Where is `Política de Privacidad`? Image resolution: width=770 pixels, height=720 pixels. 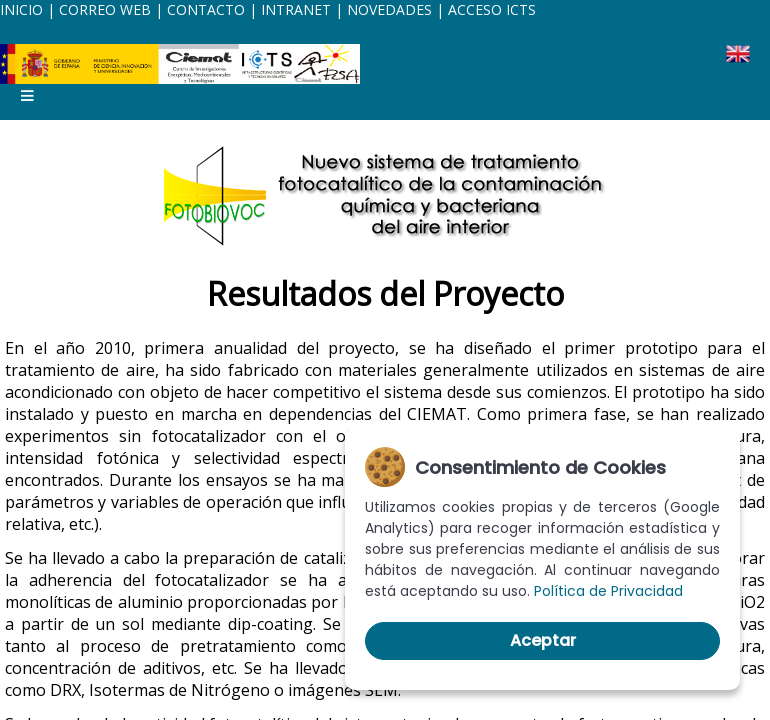 Política de Privacidad is located at coordinates (608, 591).